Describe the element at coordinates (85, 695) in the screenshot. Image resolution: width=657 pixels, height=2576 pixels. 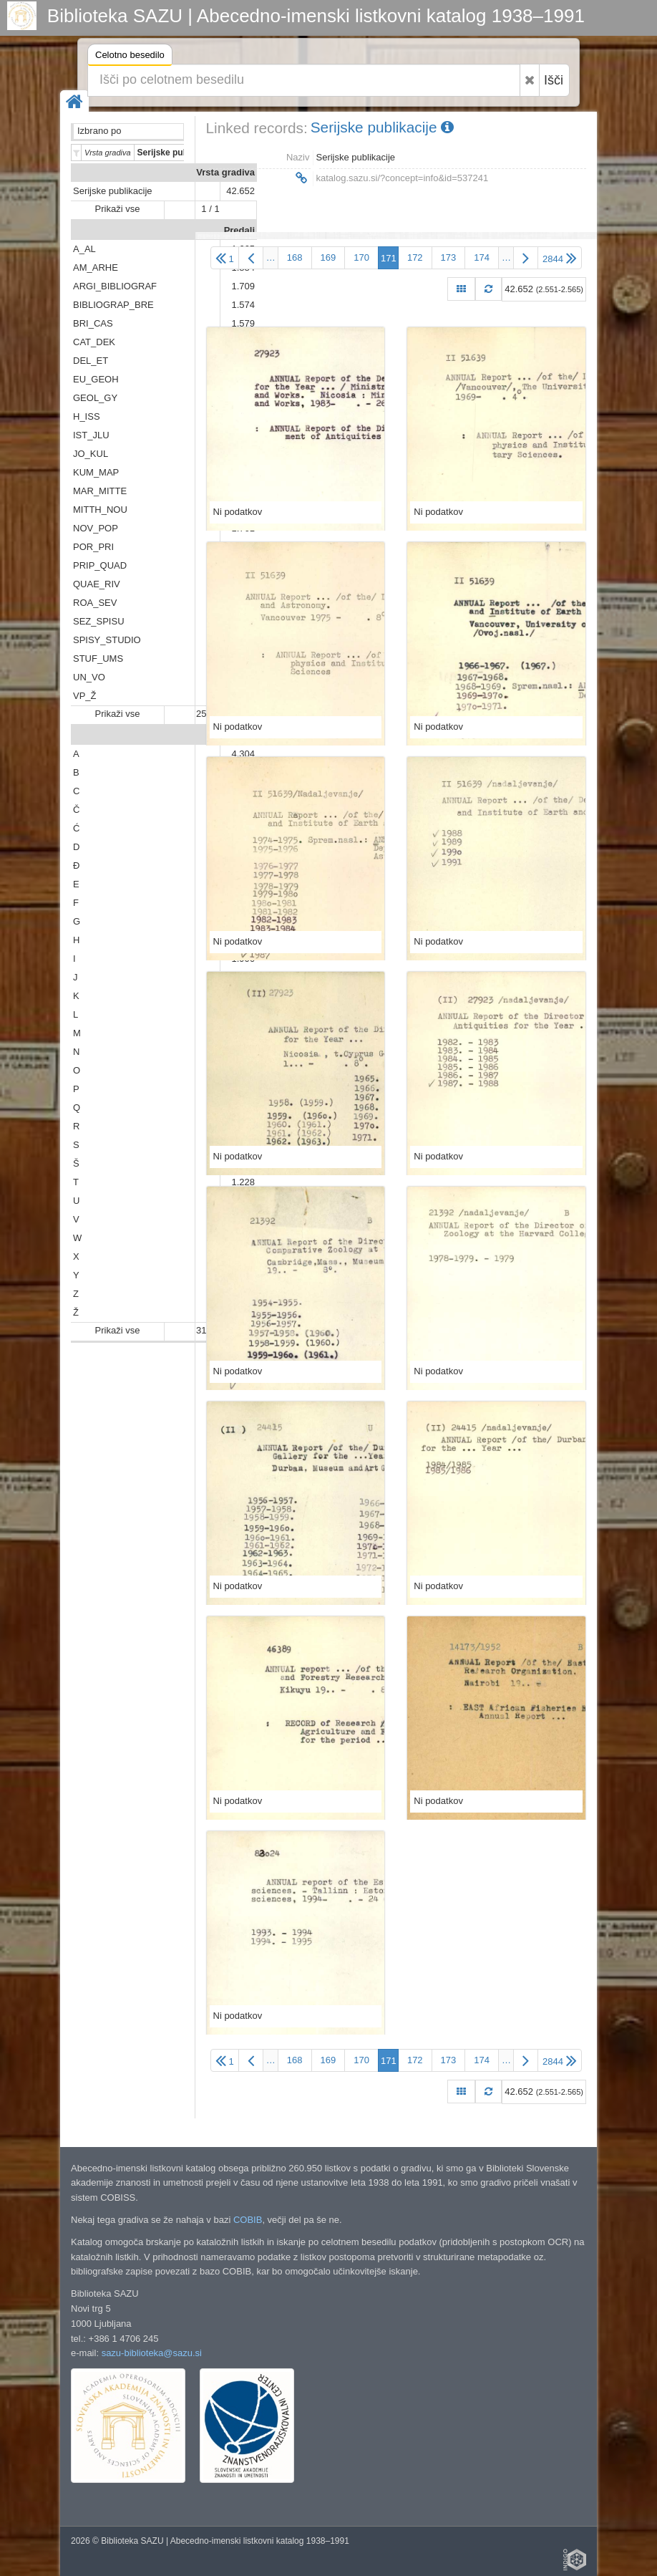
I see `VP_Ž` at that location.